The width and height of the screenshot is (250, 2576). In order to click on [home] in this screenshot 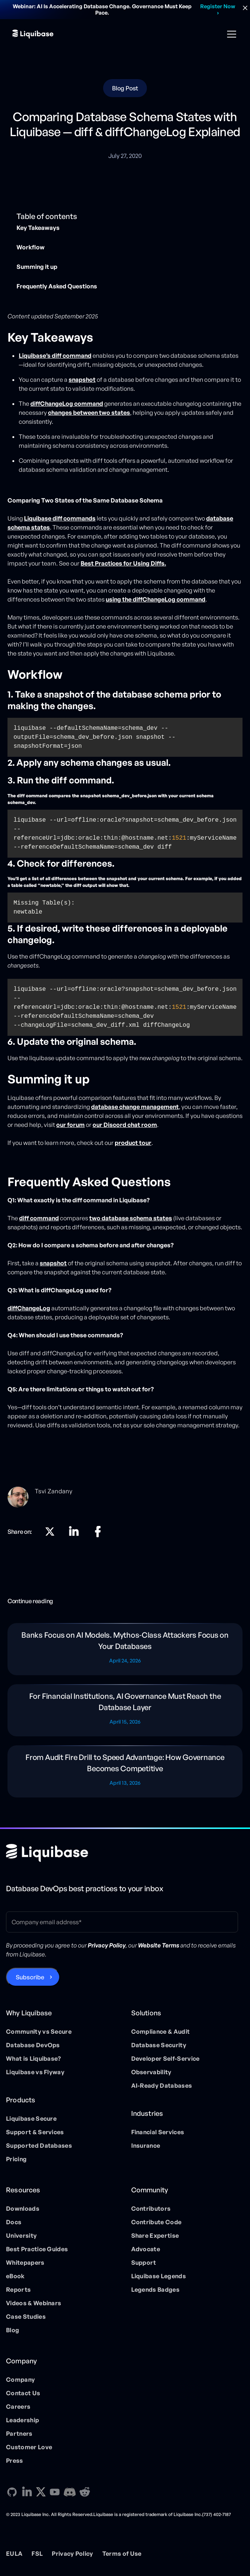, I will do `click(33, 34)`.